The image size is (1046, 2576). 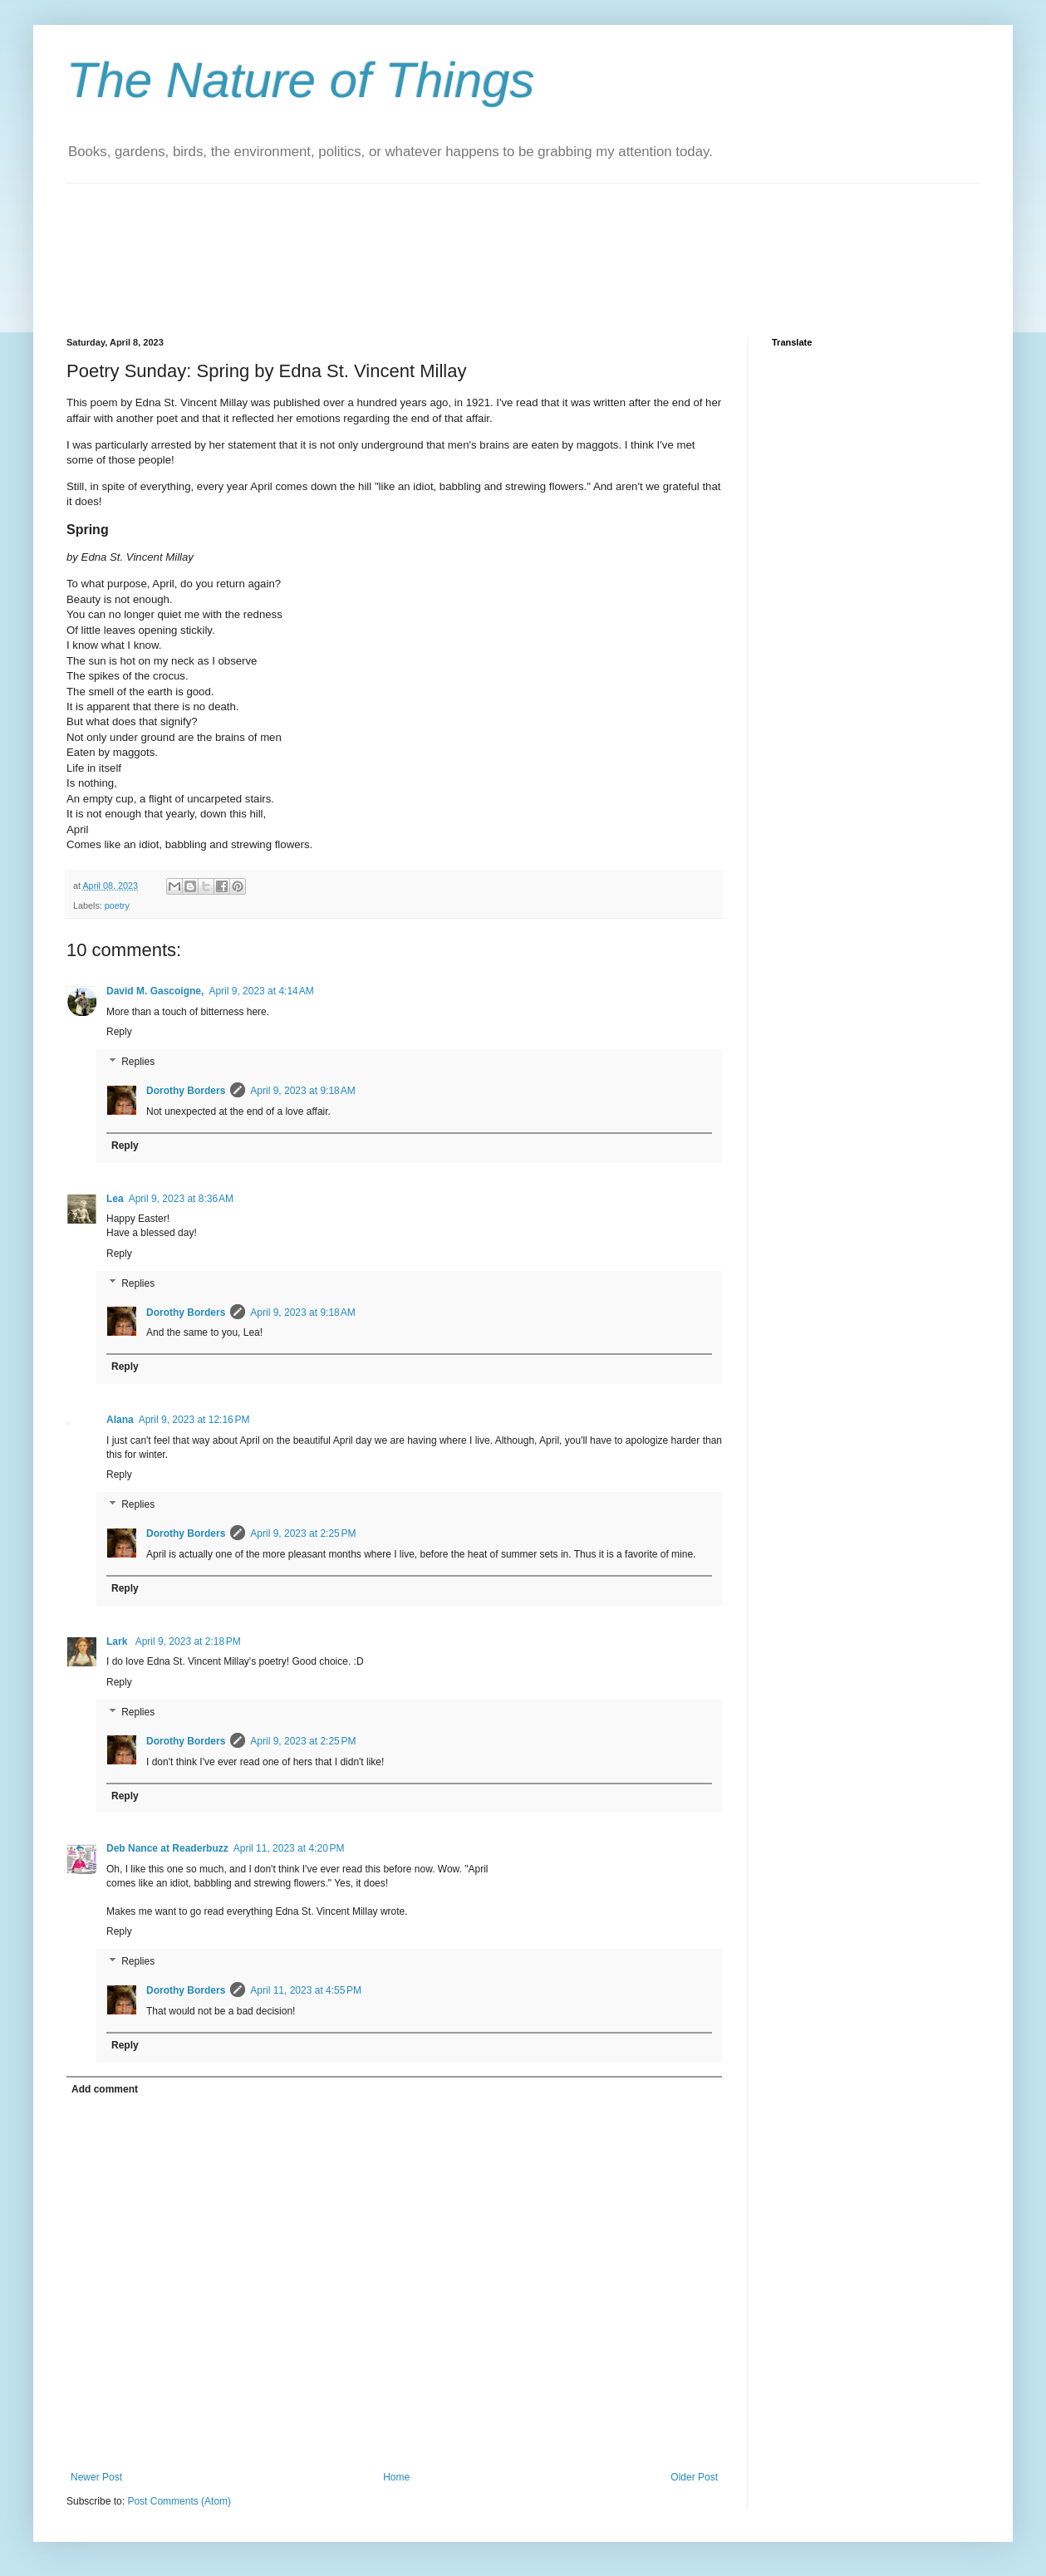 I want to click on Older Post, so click(x=694, y=2477).